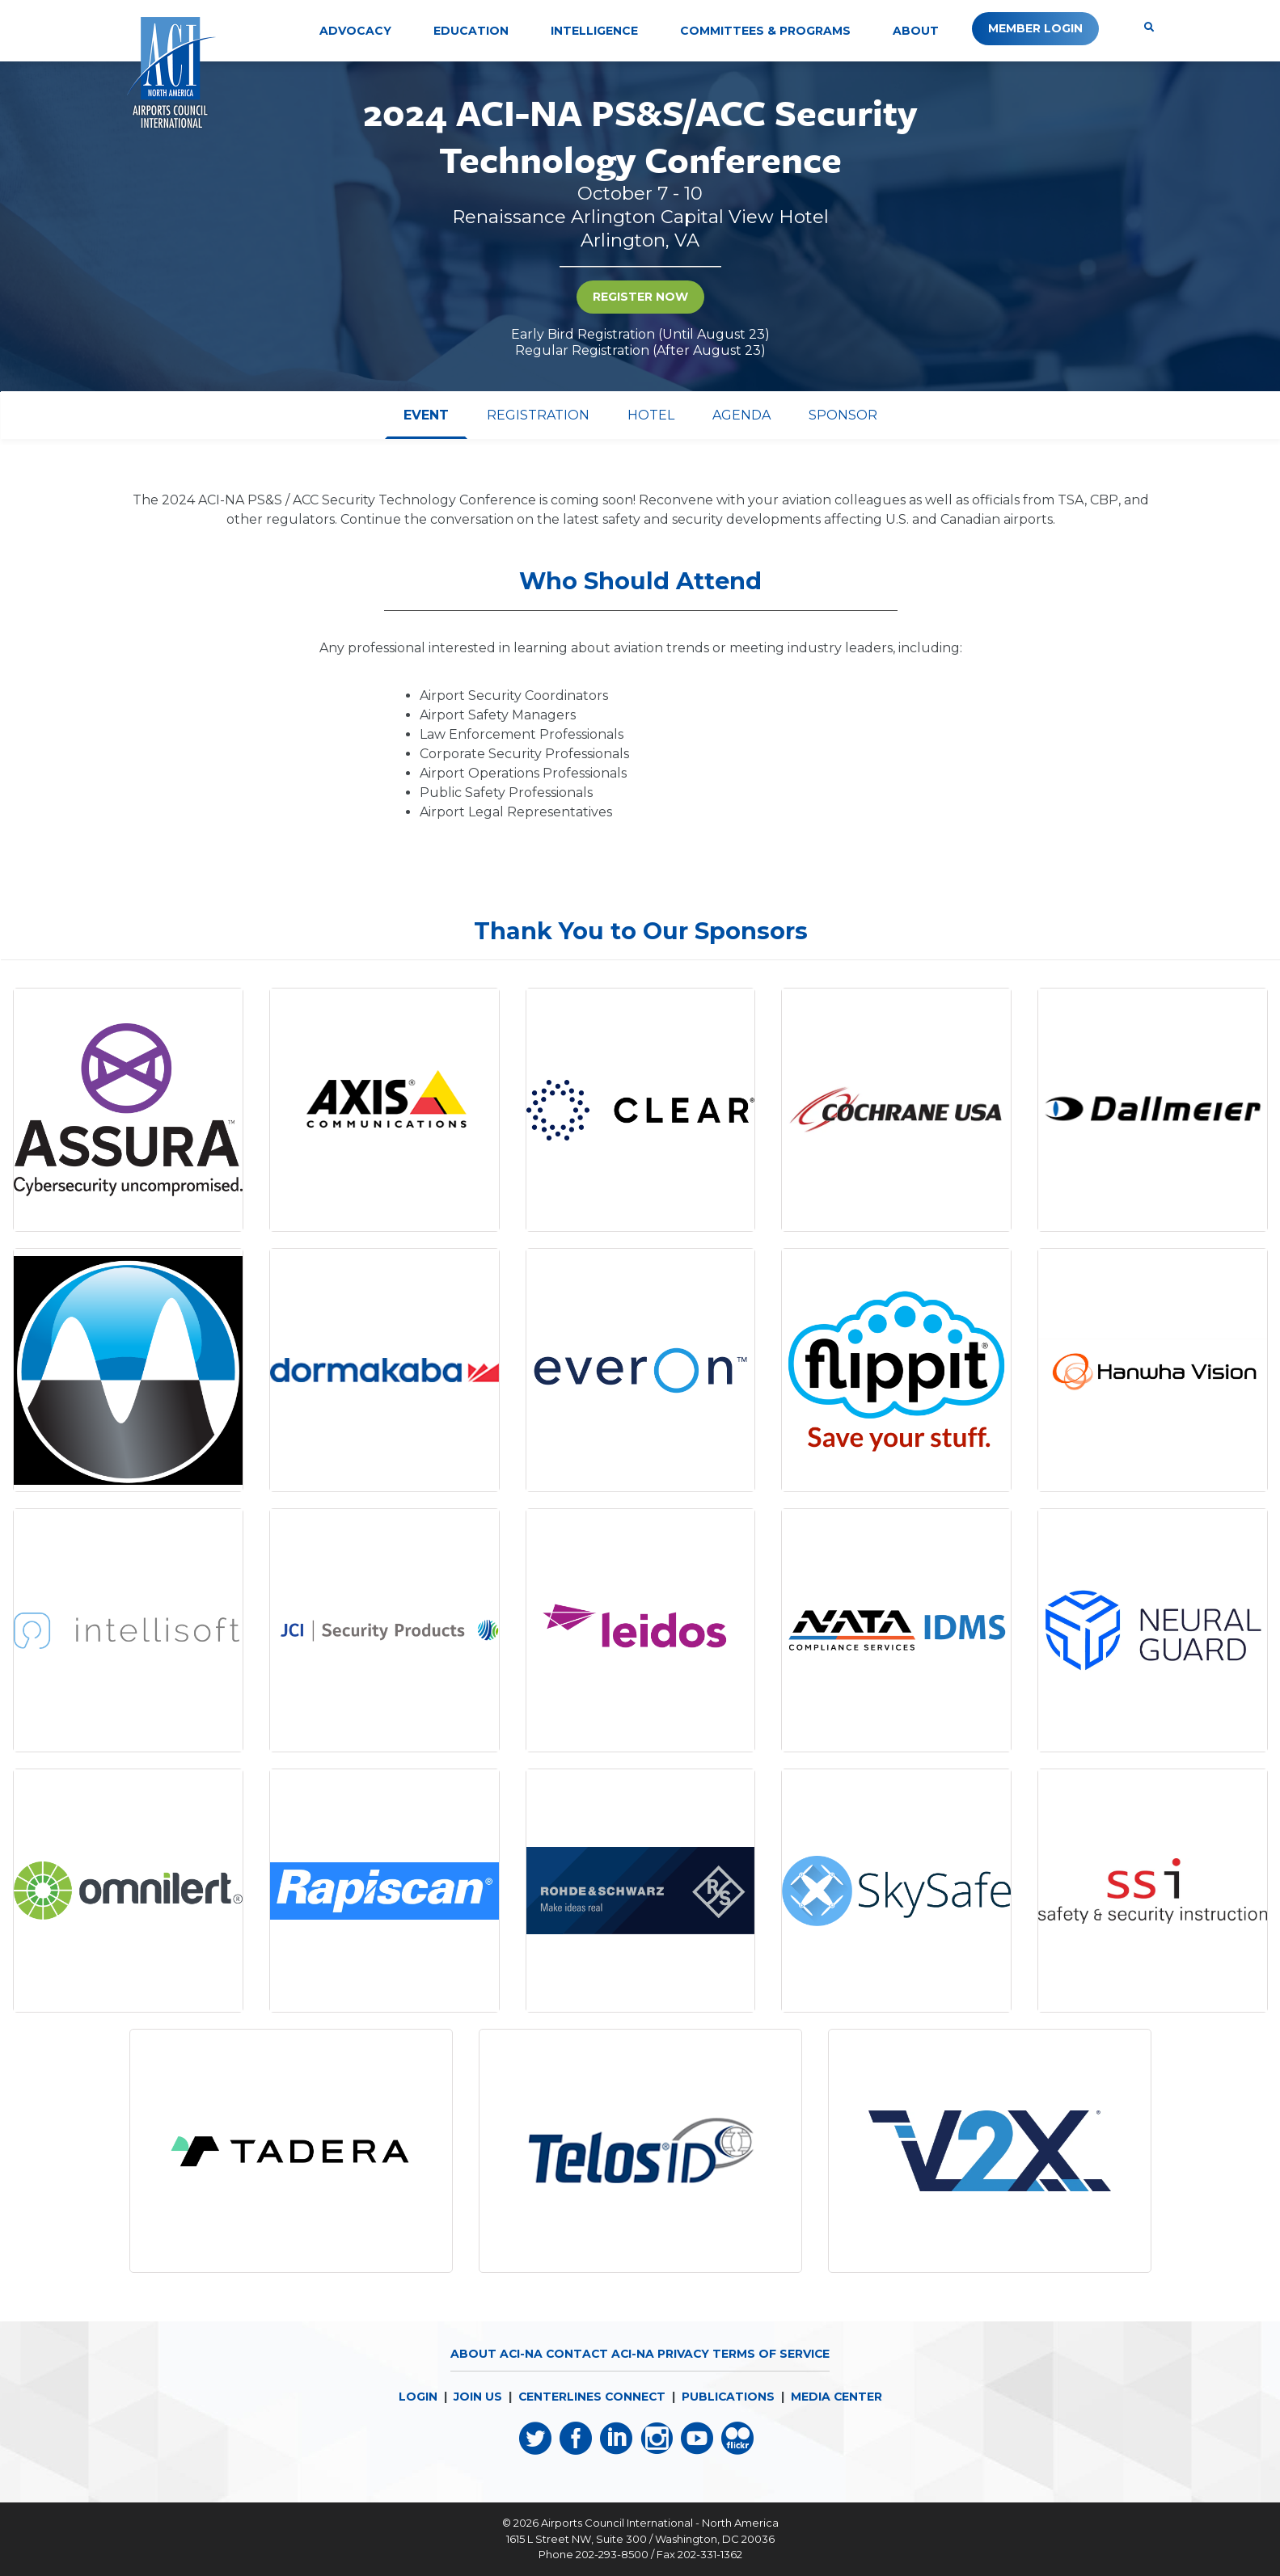 The width and height of the screenshot is (1280, 2576). I want to click on Contact ACI-NA, so click(599, 2353).